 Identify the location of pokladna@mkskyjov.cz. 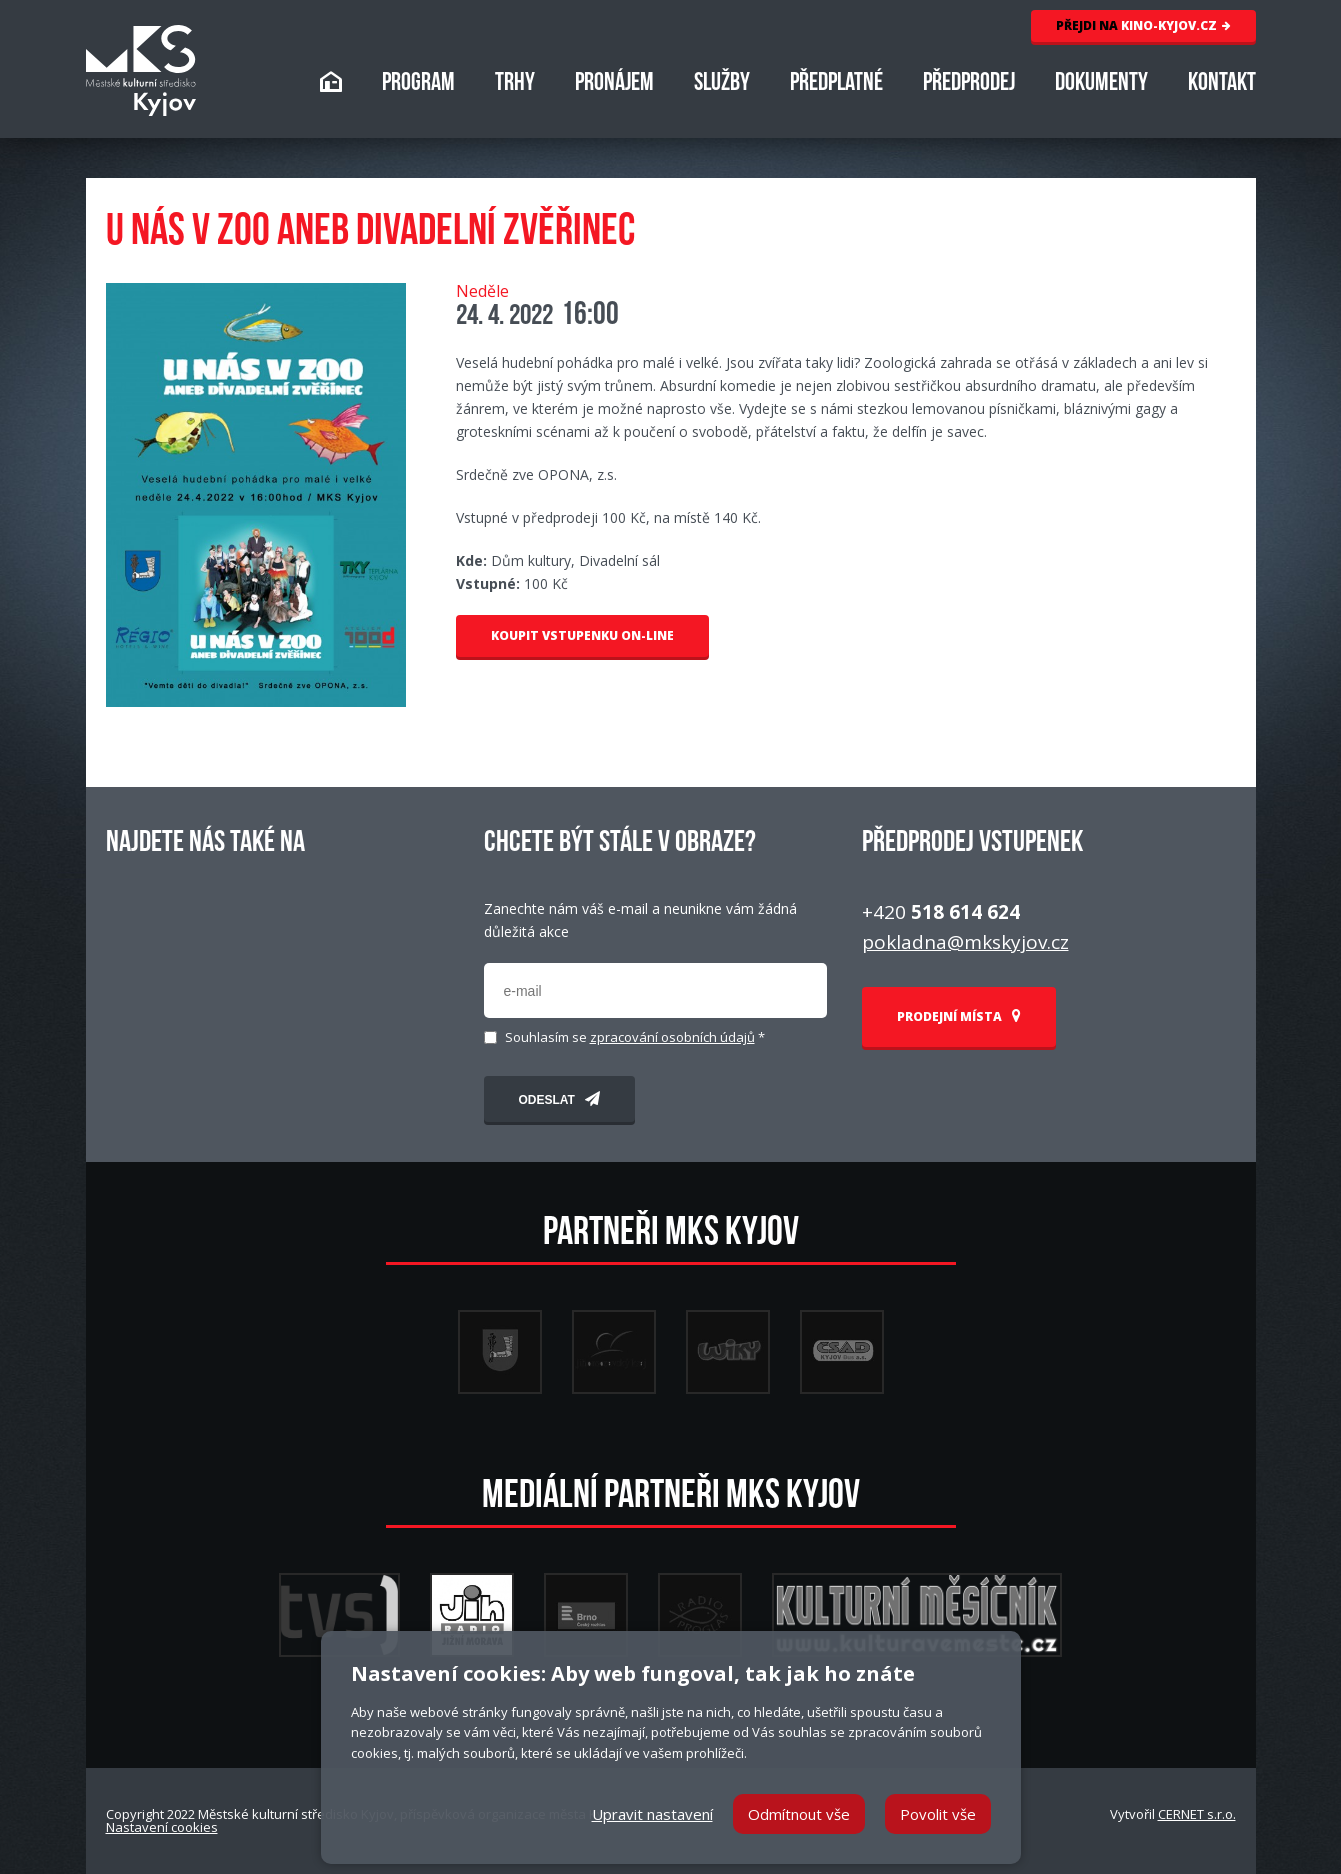
(965, 942).